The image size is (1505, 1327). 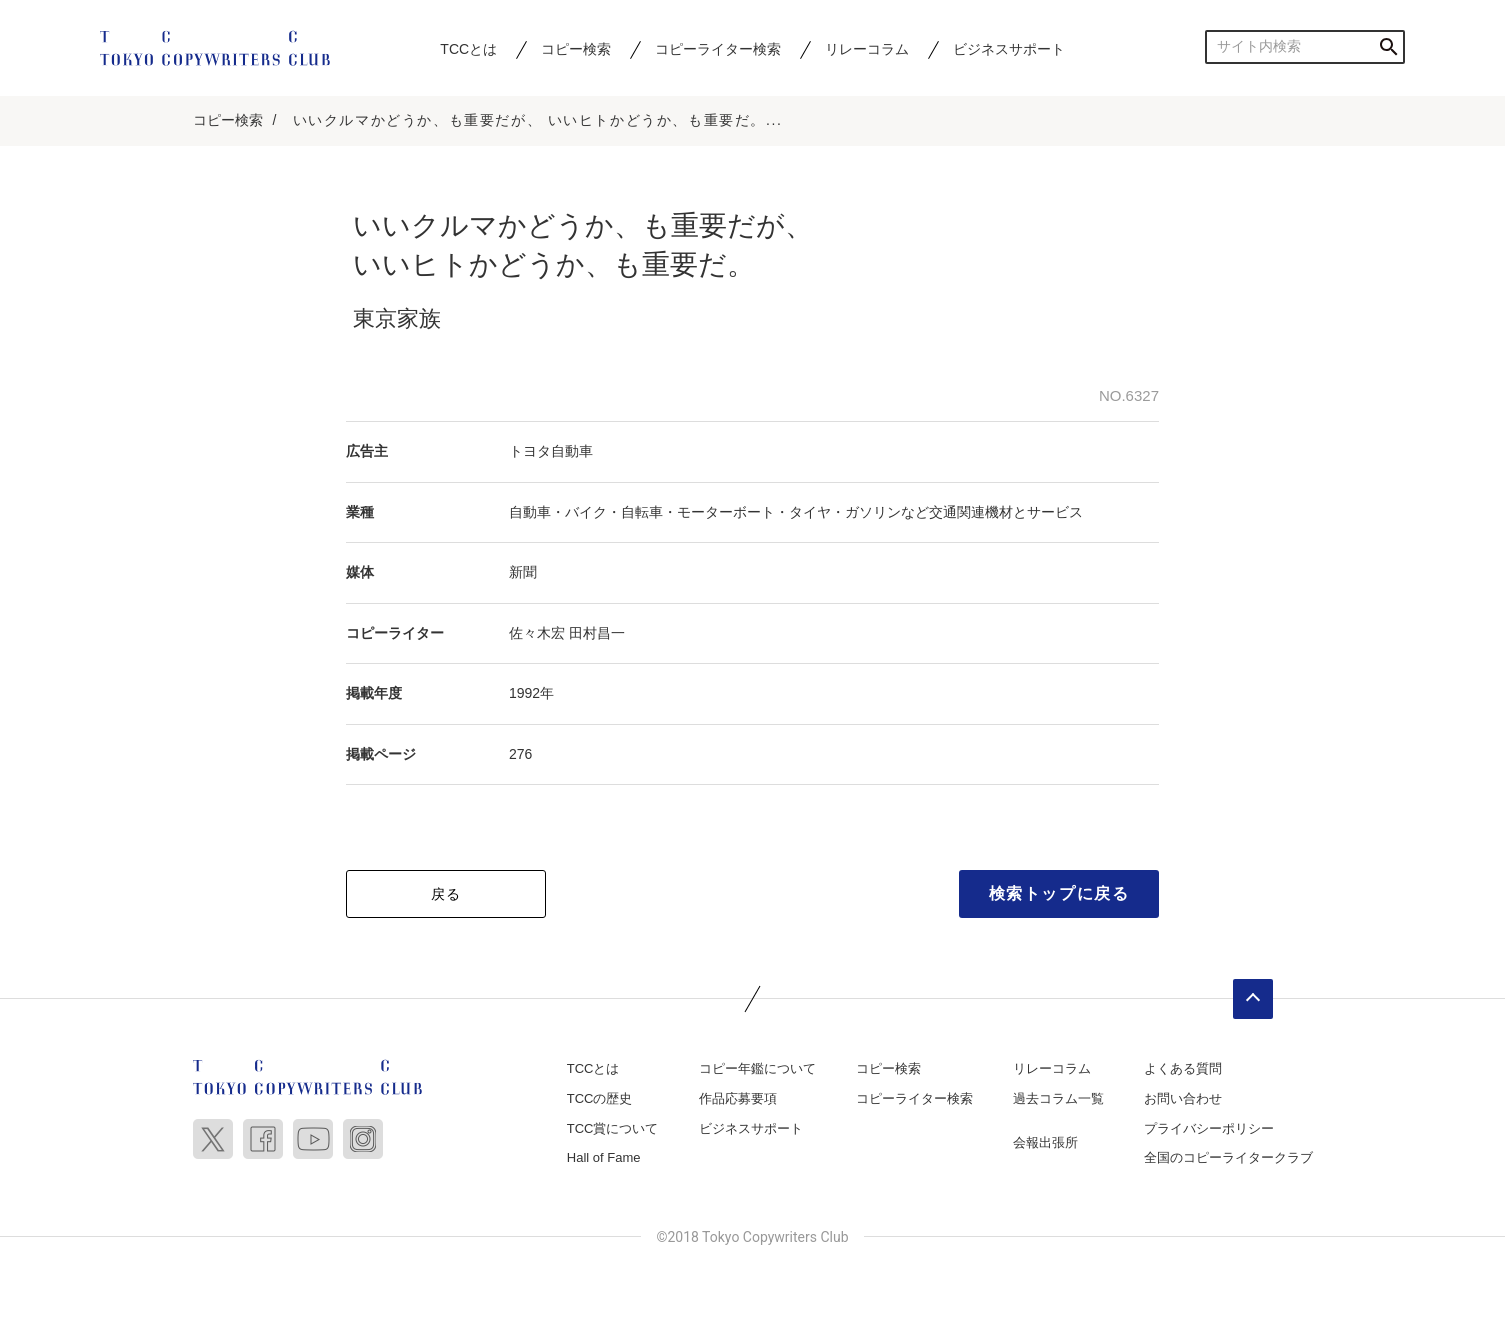 What do you see at coordinates (738, 1098) in the screenshot?
I see `作品応募要項` at bounding box center [738, 1098].